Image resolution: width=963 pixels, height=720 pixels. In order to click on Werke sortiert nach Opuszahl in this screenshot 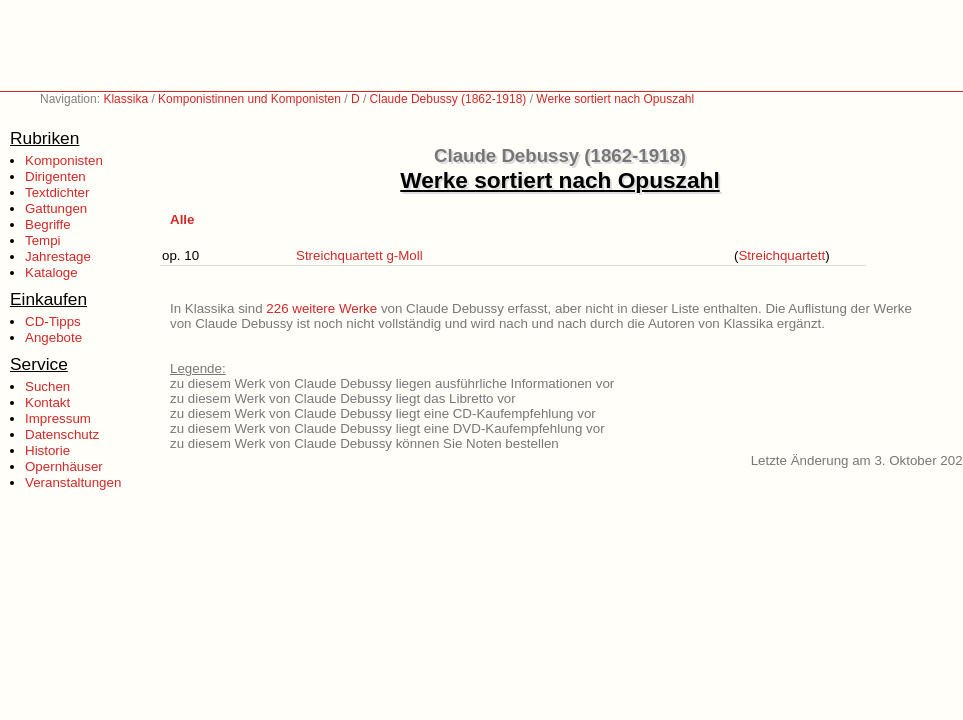, I will do `click(615, 99)`.